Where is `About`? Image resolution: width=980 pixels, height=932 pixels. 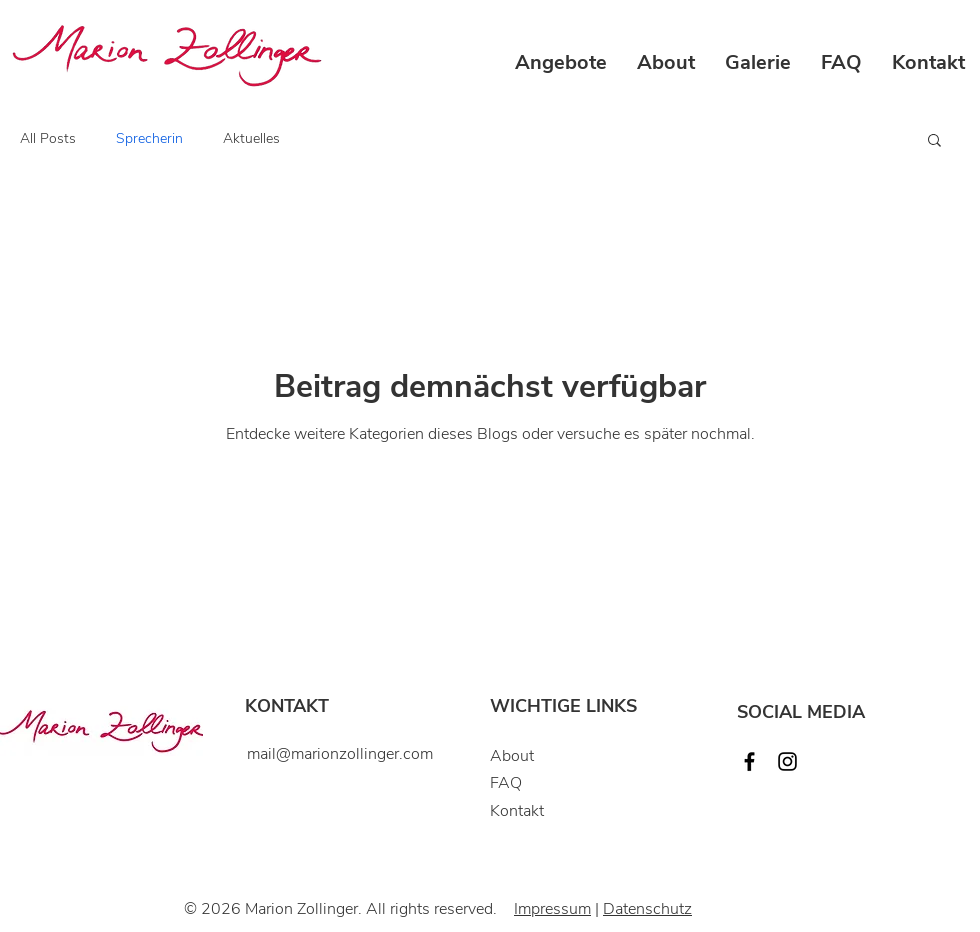 About is located at coordinates (512, 756).